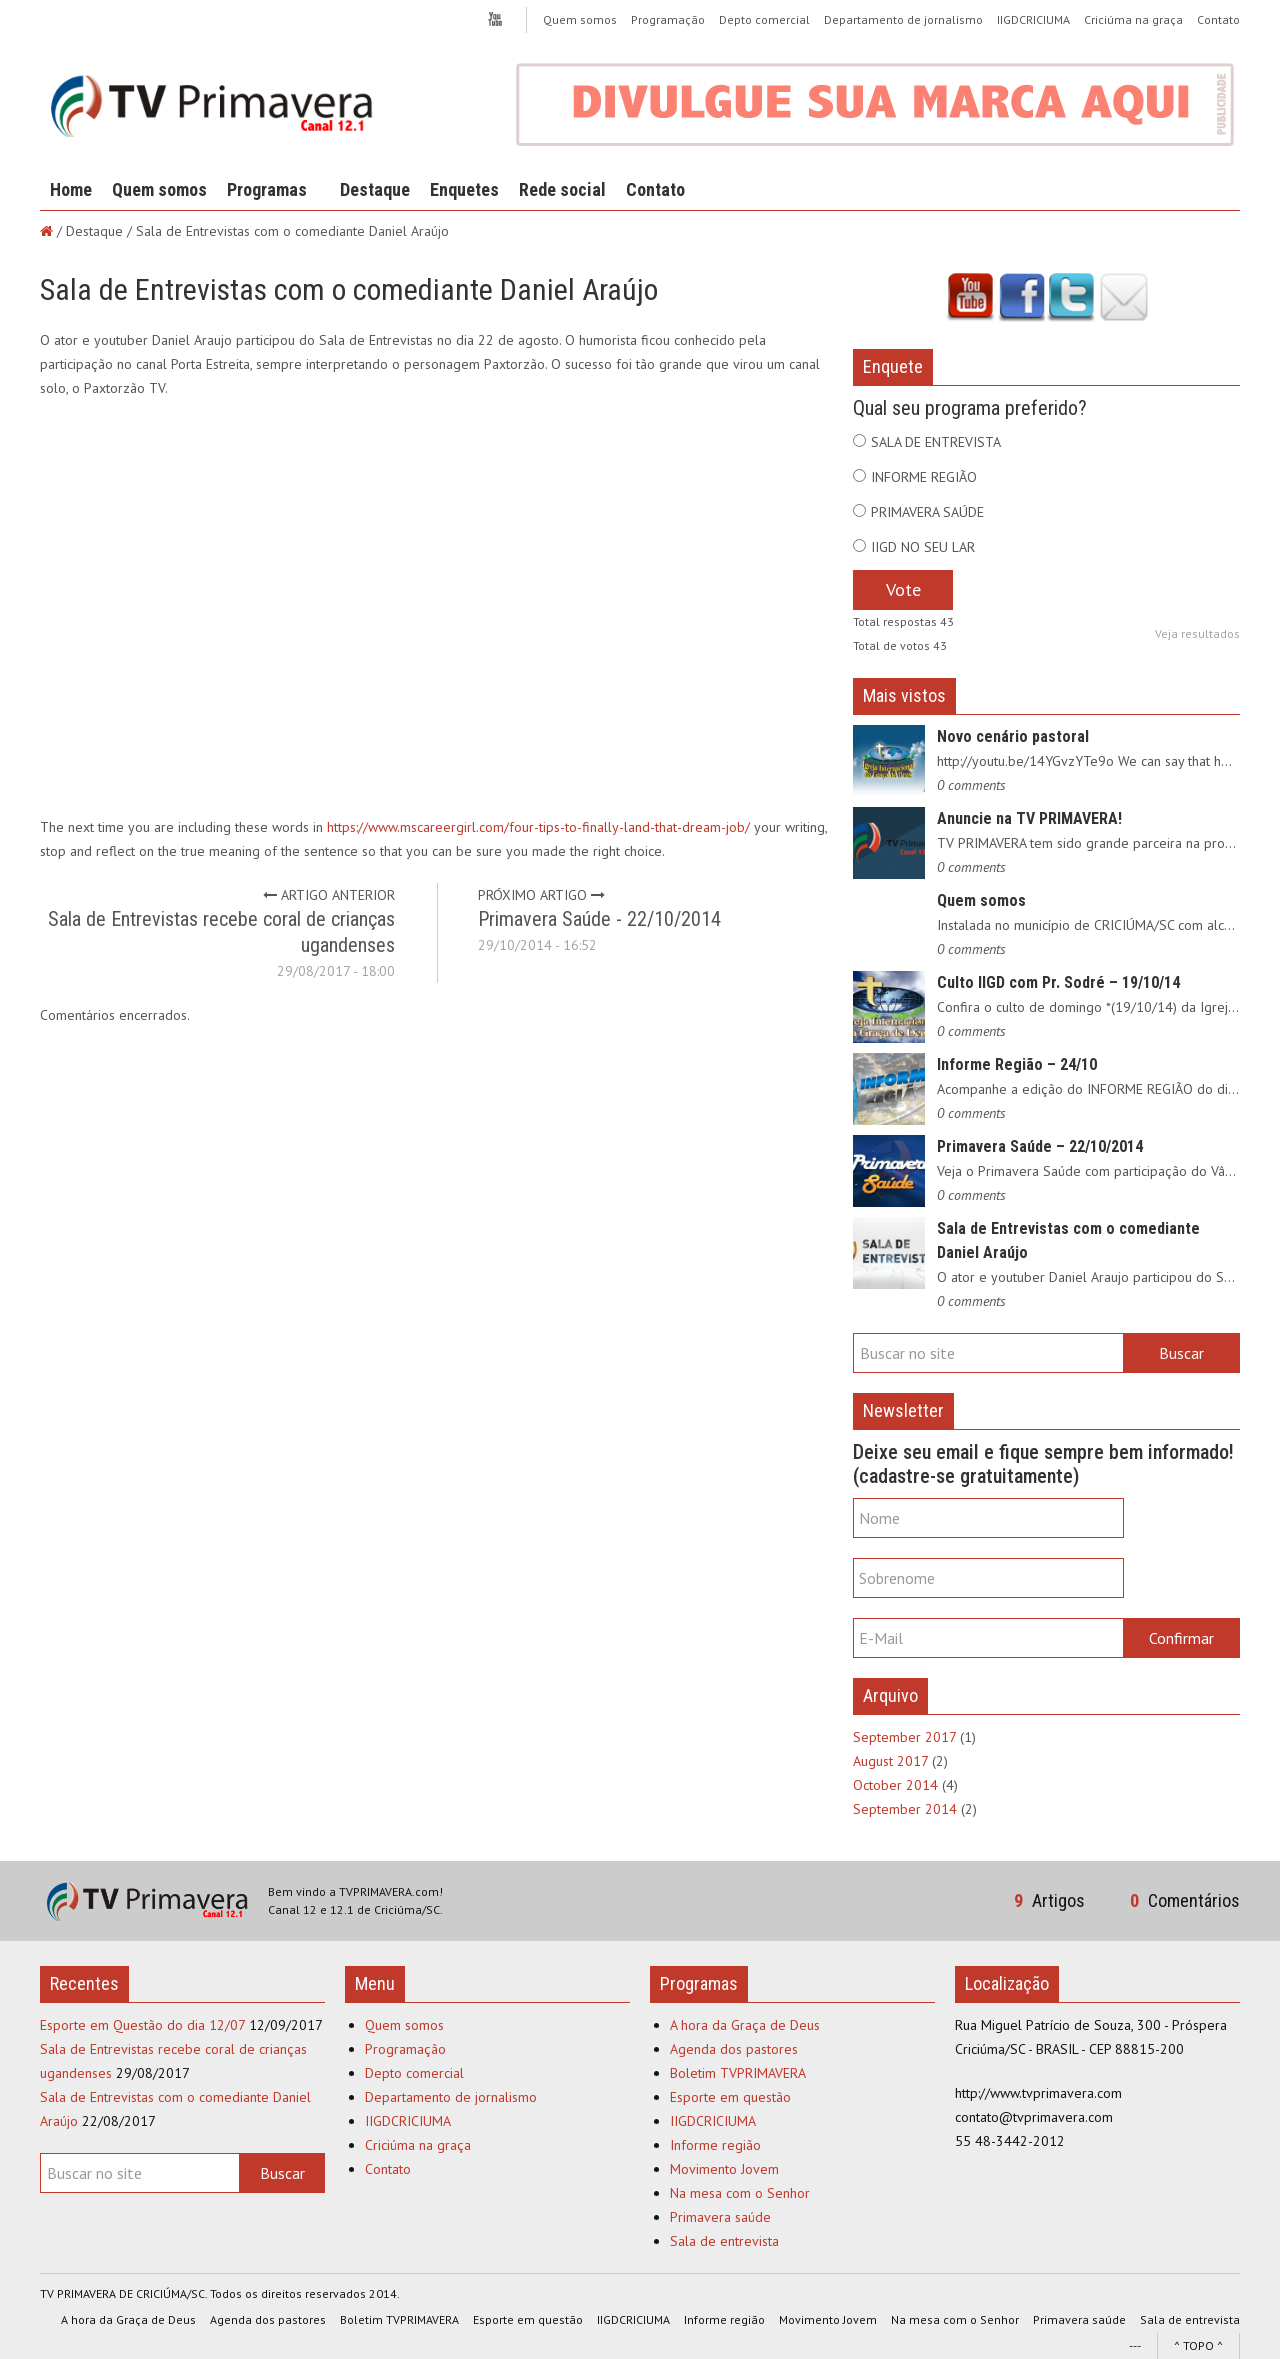 The height and width of the screenshot is (2359, 1280). I want to click on A hora da Graça de Deus, so click(745, 2025).